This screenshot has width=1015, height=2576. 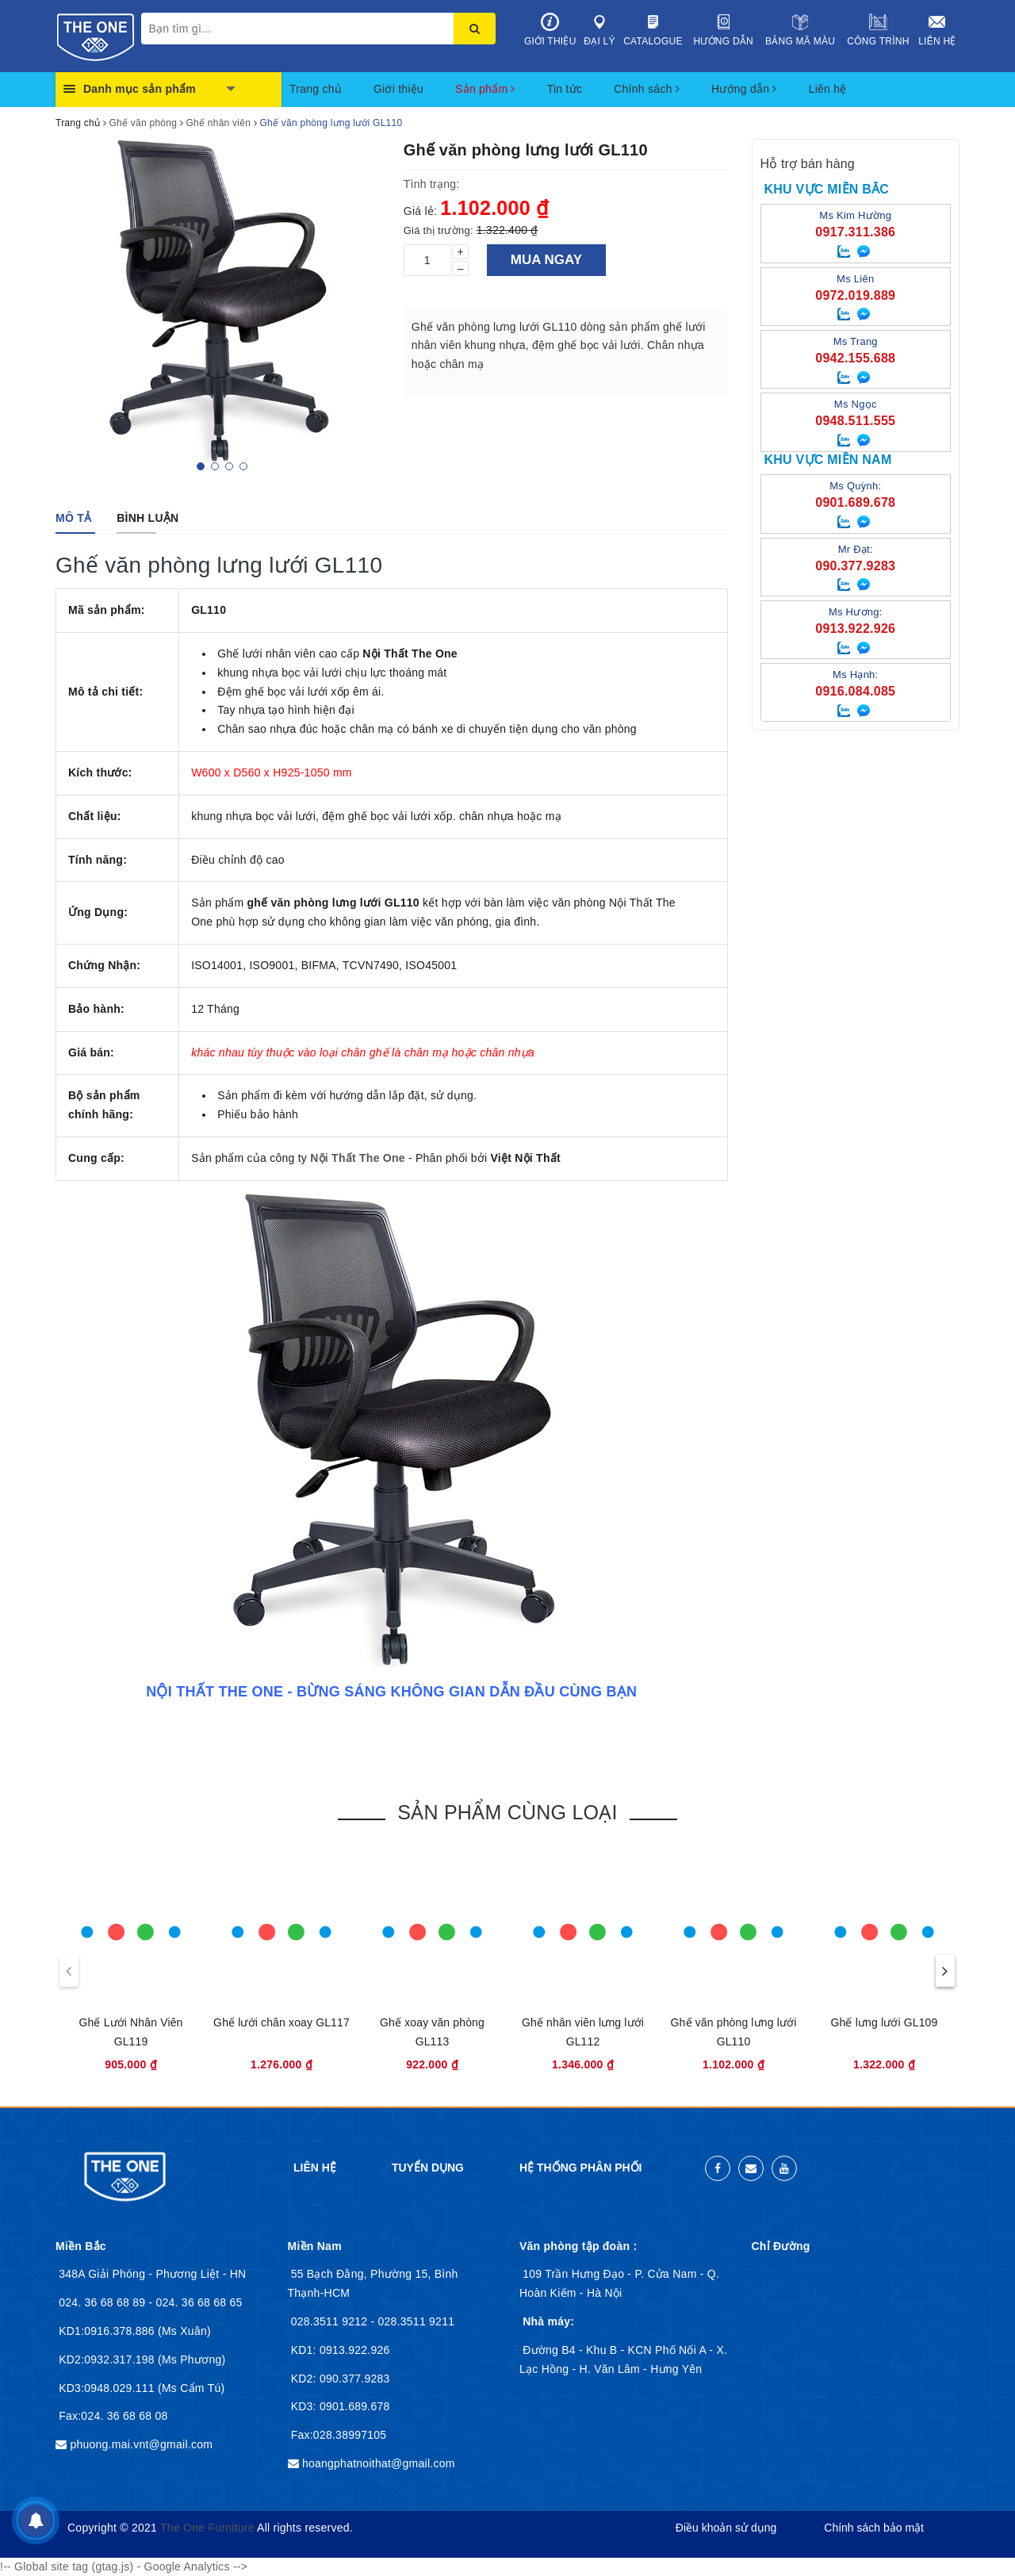 I want to click on hoangphatnoithat@gmail.com, so click(x=378, y=2463).